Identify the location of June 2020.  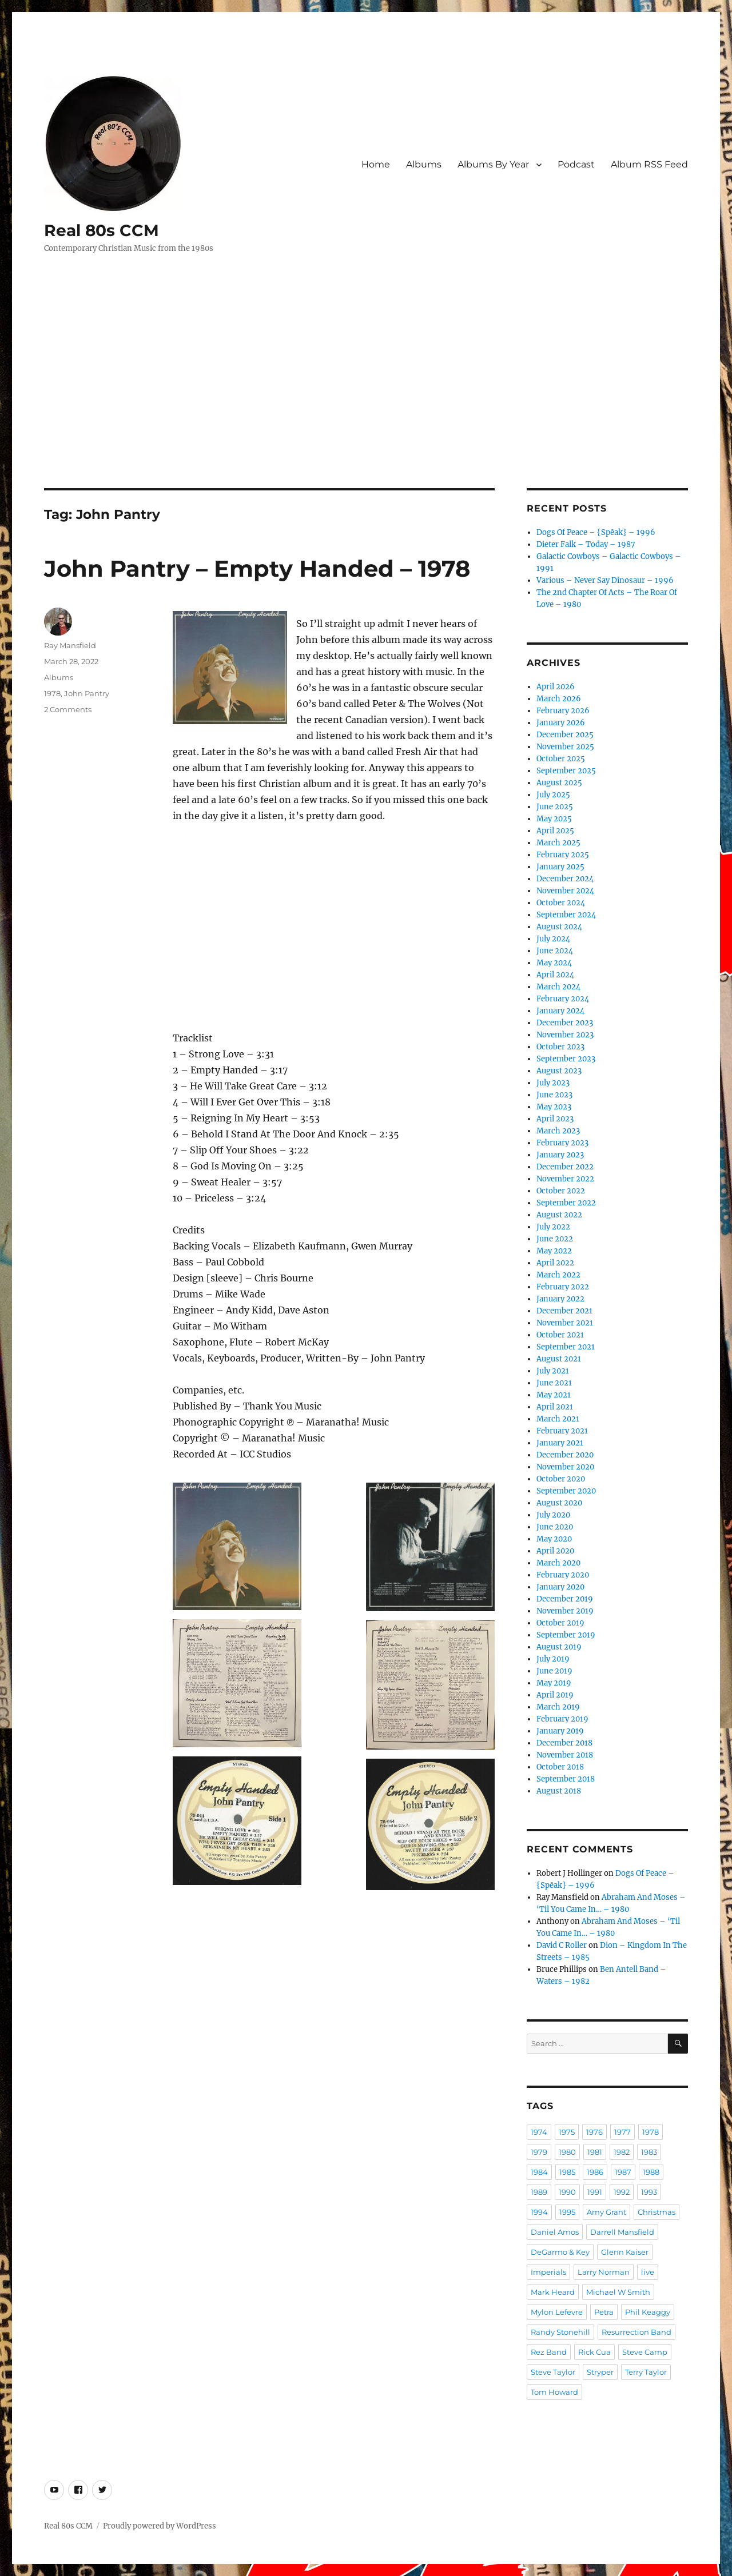
(554, 1527).